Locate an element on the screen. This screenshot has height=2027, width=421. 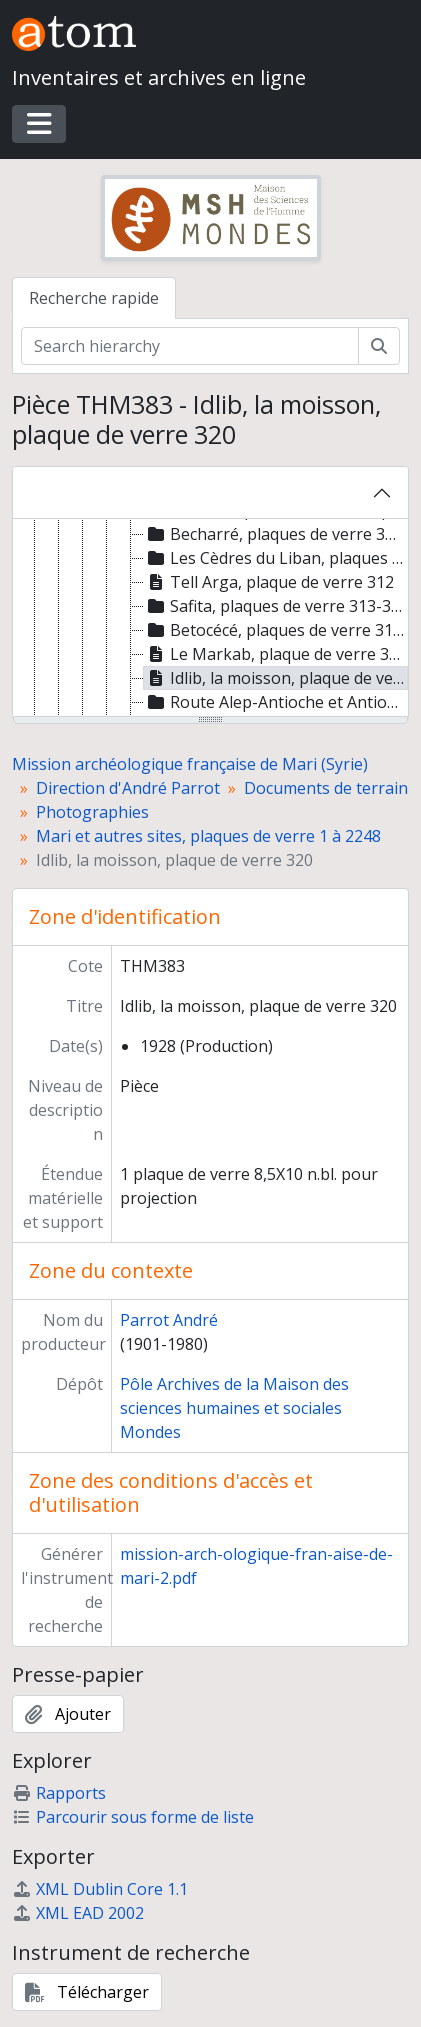
Mari et autres sites, plaques de verre 1 à 2248 is located at coordinates (208, 836).